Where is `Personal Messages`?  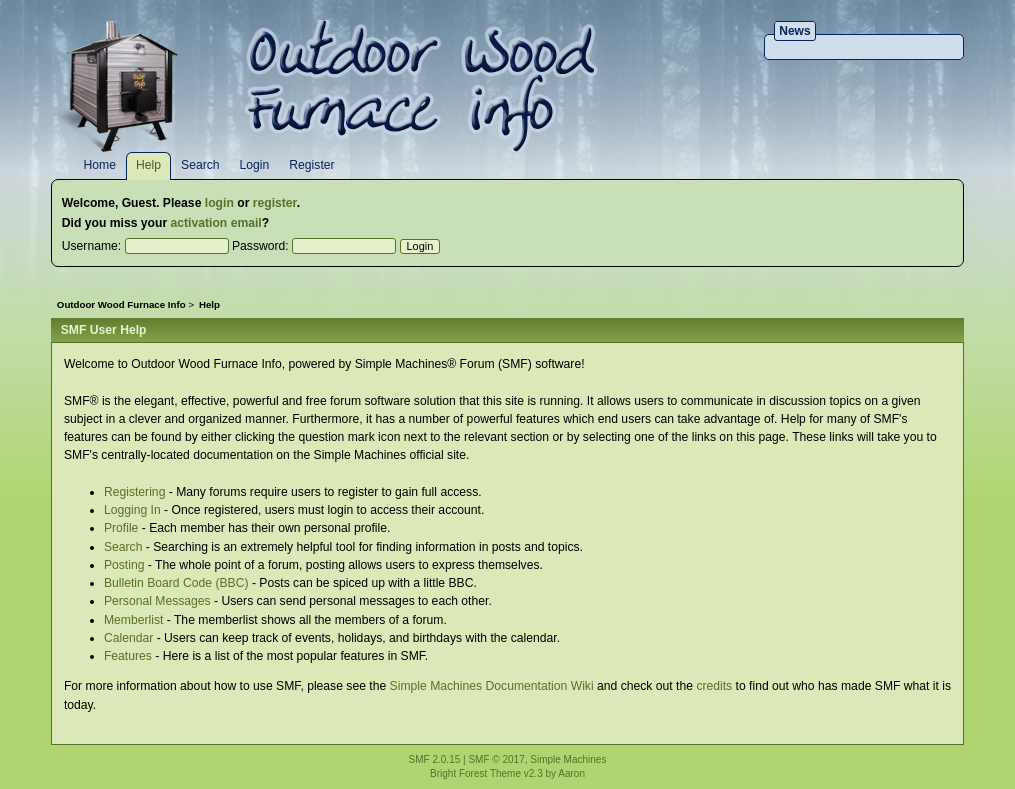
Personal Messages is located at coordinates (157, 601).